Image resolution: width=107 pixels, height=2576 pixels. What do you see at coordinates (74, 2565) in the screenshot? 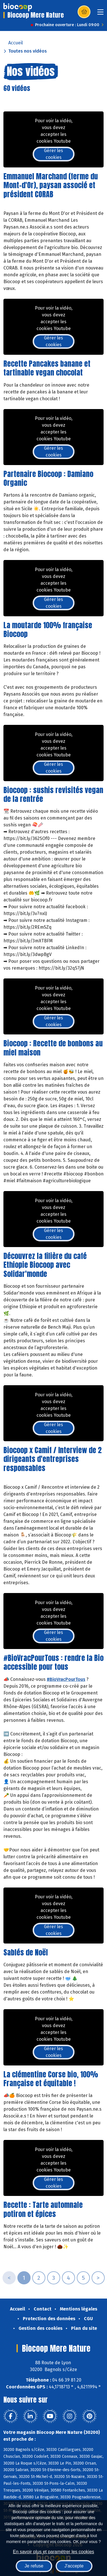
I see `J'accepte` at bounding box center [74, 2565].